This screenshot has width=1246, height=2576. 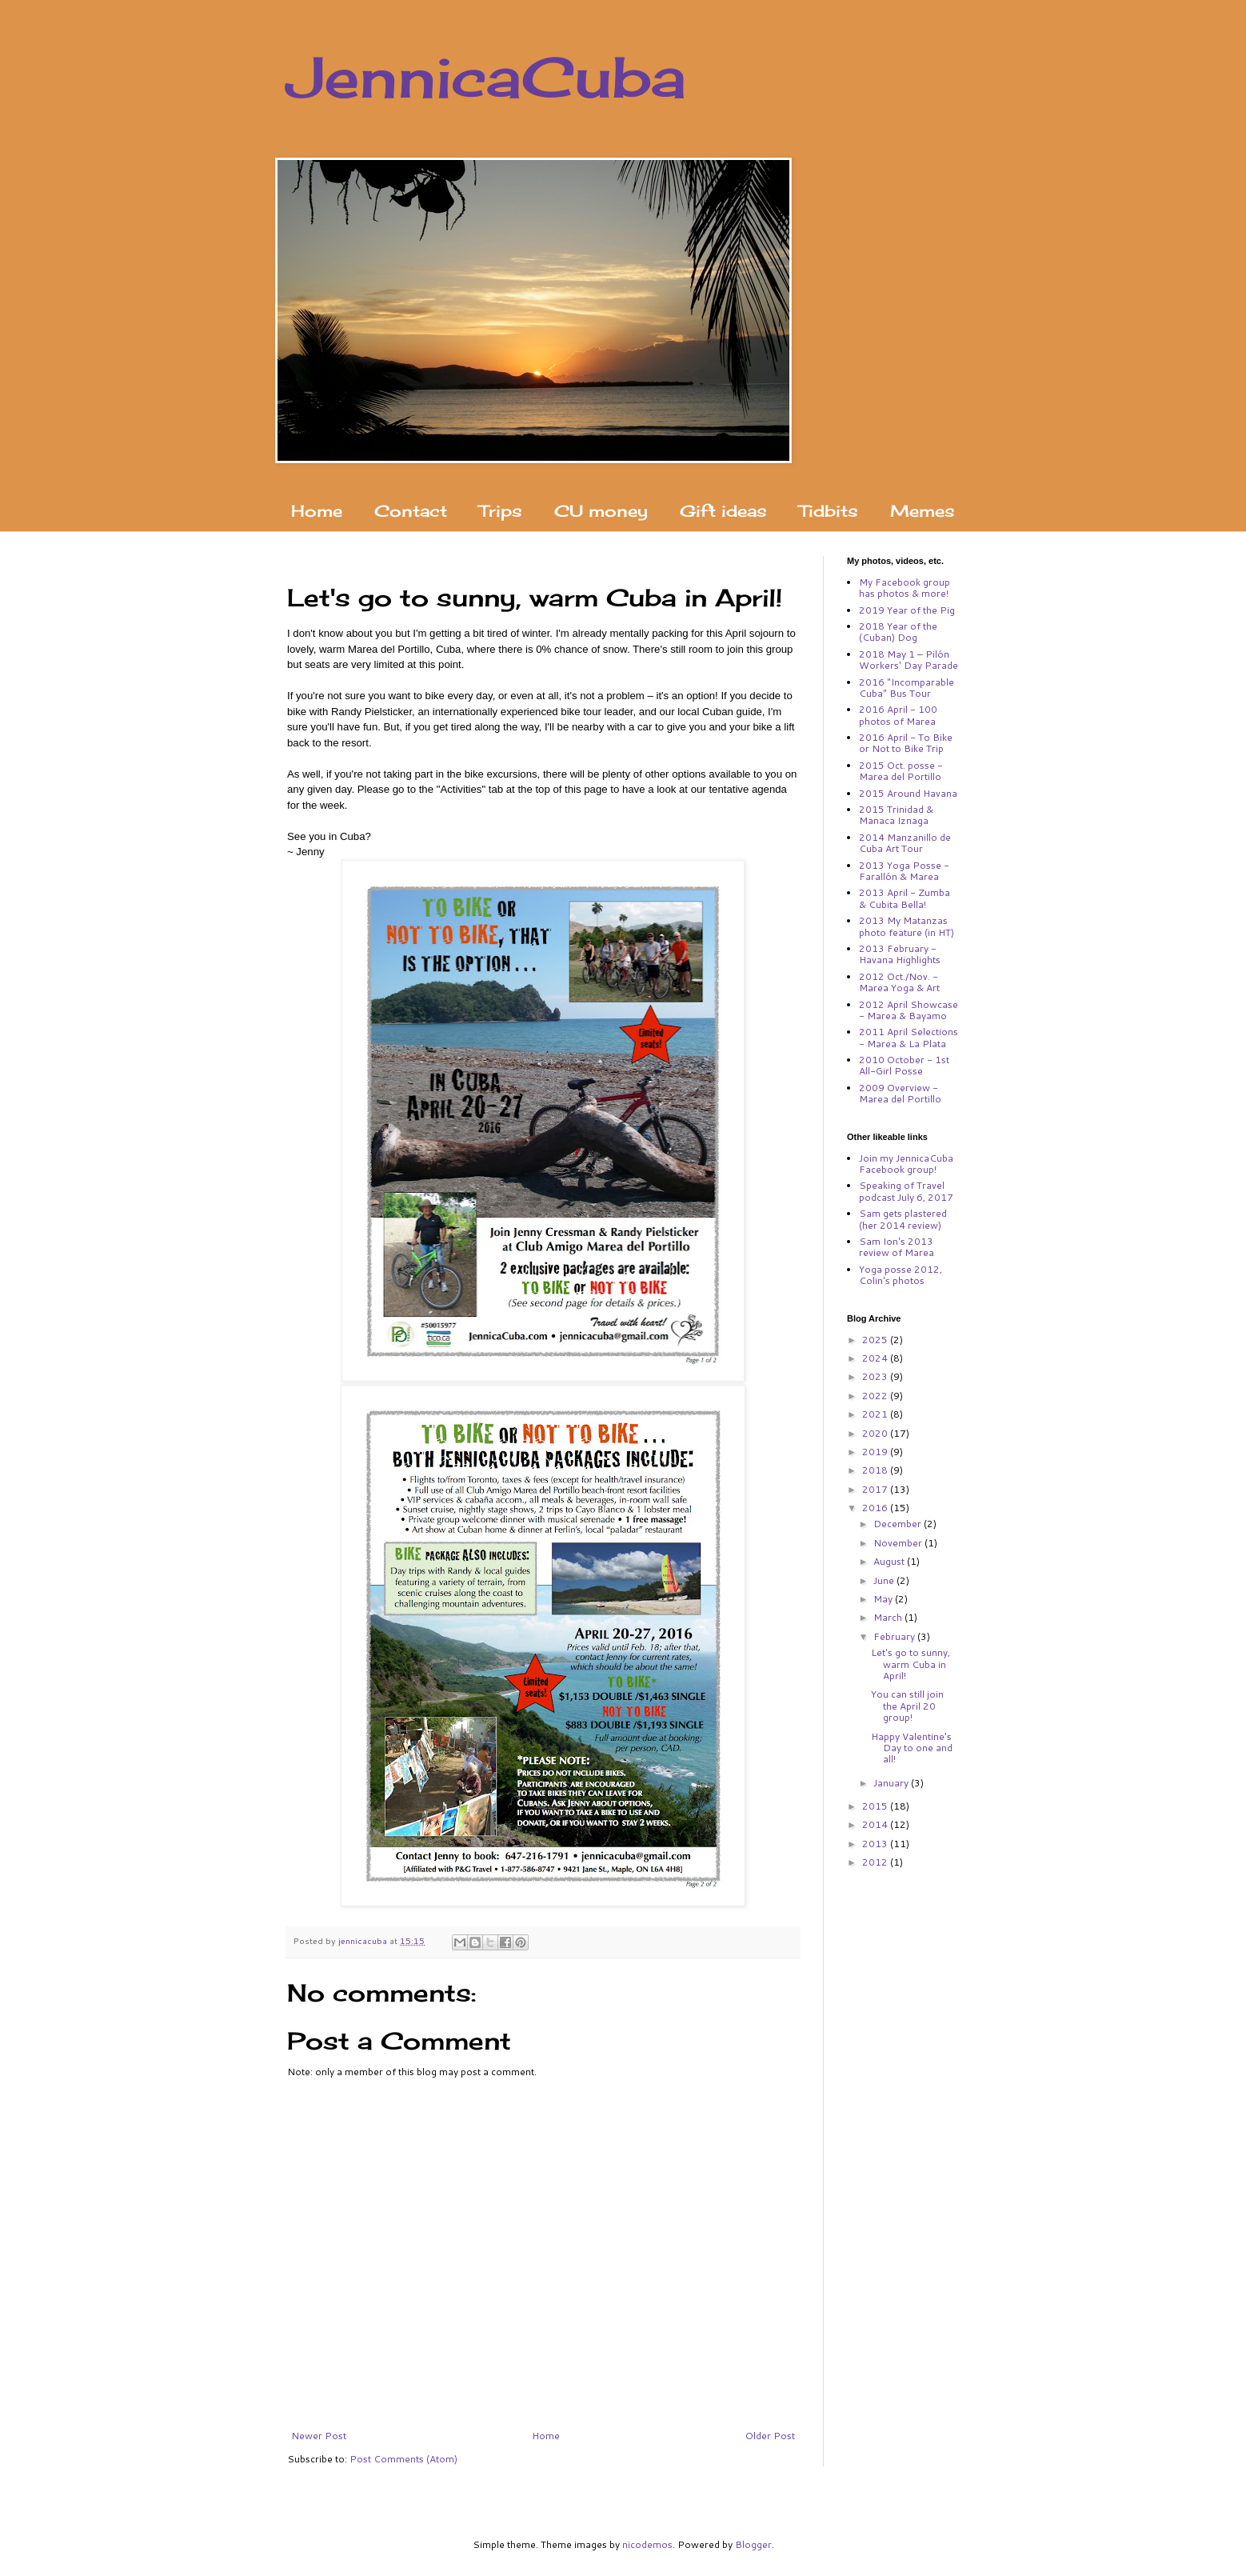 What do you see at coordinates (500, 511) in the screenshot?
I see `Trips` at bounding box center [500, 511].